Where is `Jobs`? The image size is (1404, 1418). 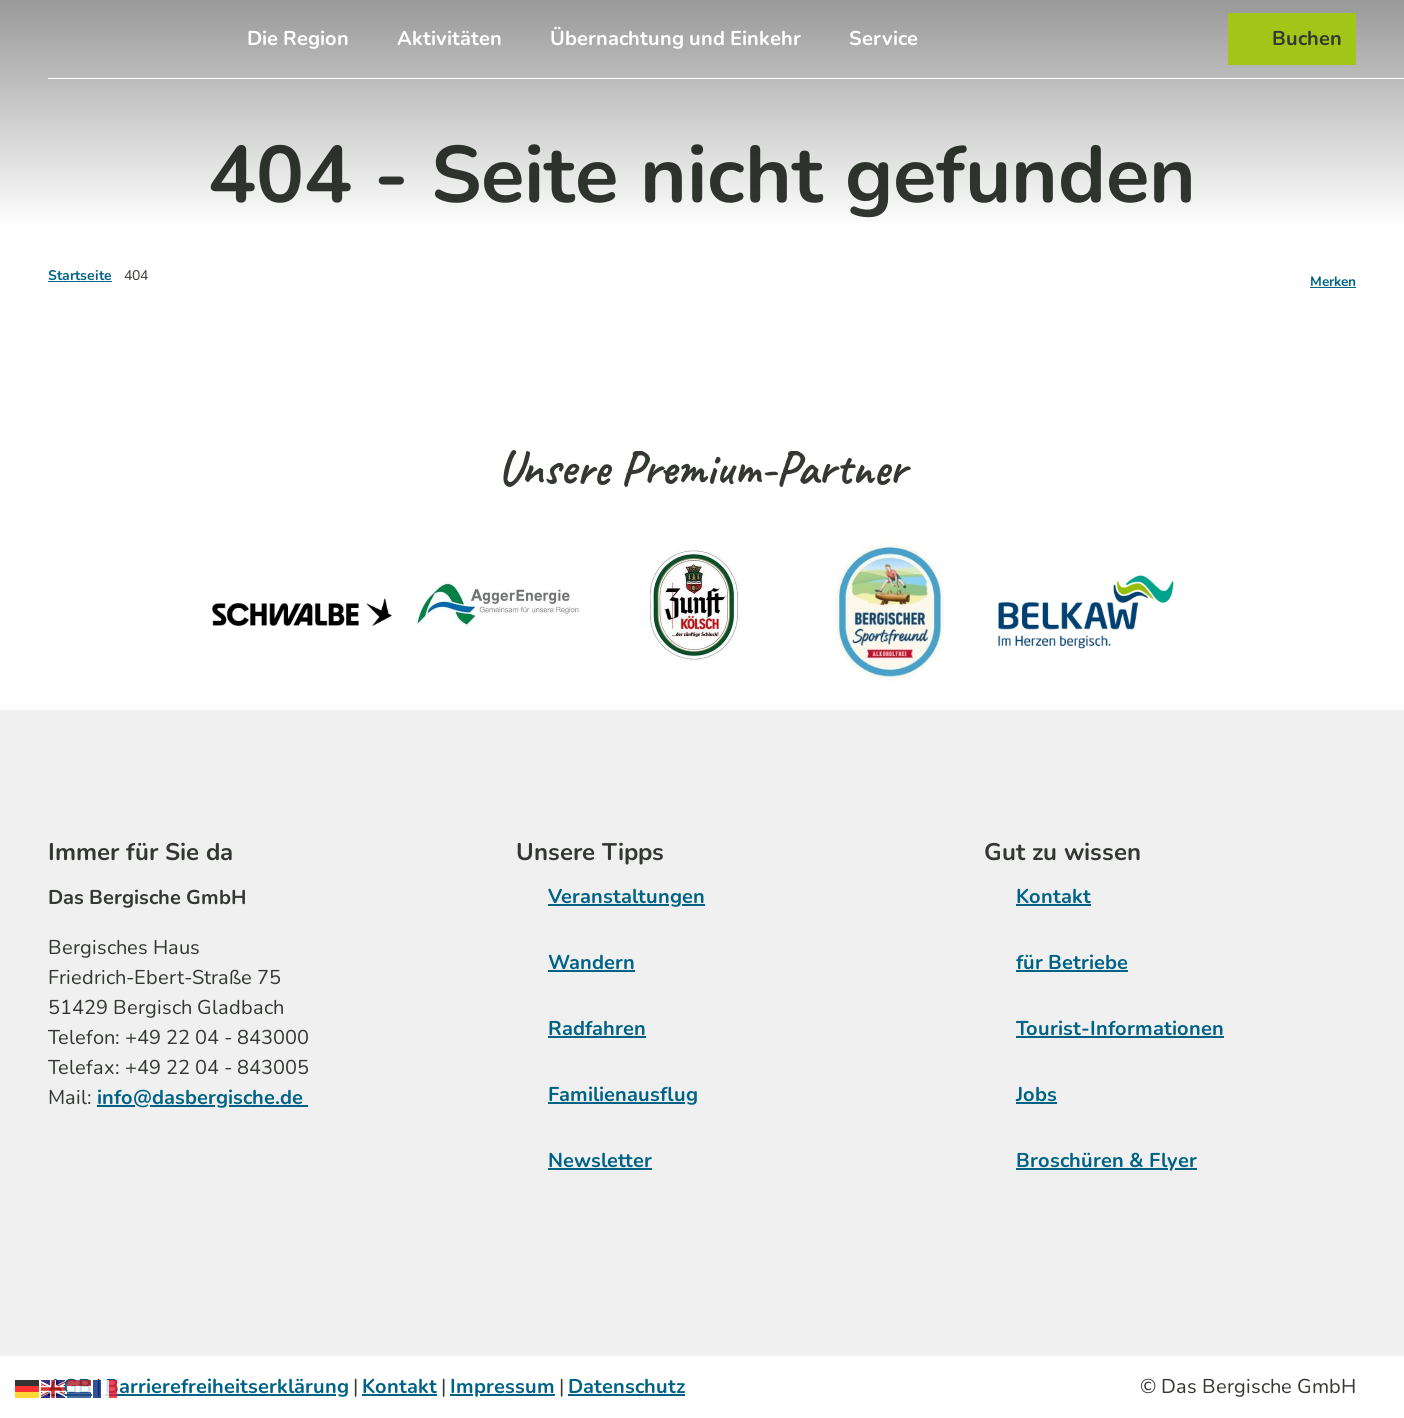 Jobs is located at coordinates (1036, 1094).